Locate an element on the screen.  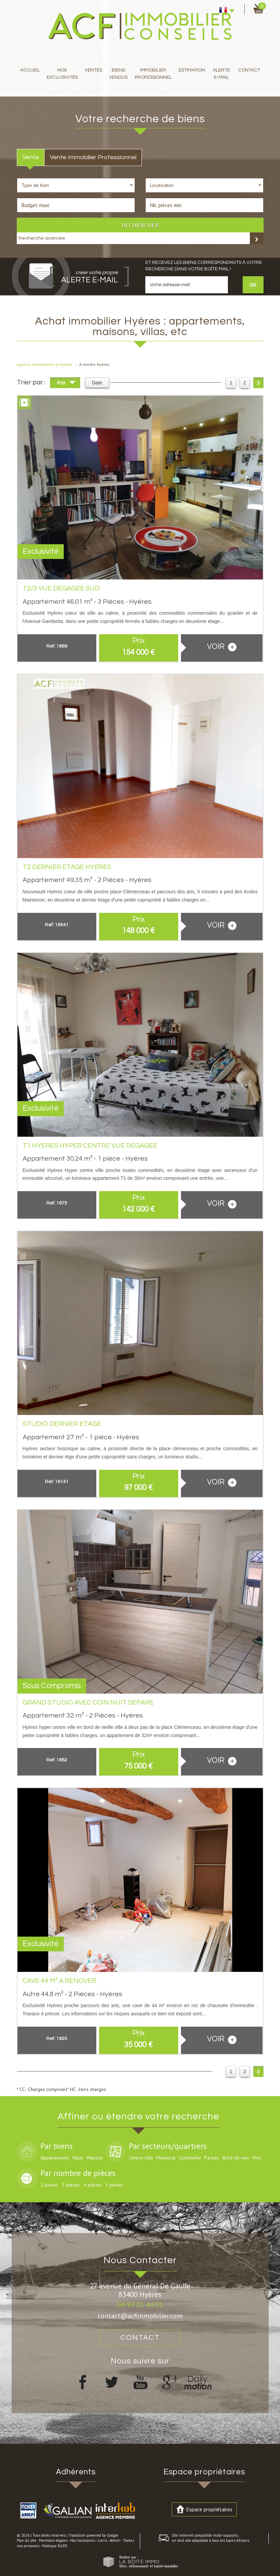
immobilier professionnel is located at coordinates (153, 74).